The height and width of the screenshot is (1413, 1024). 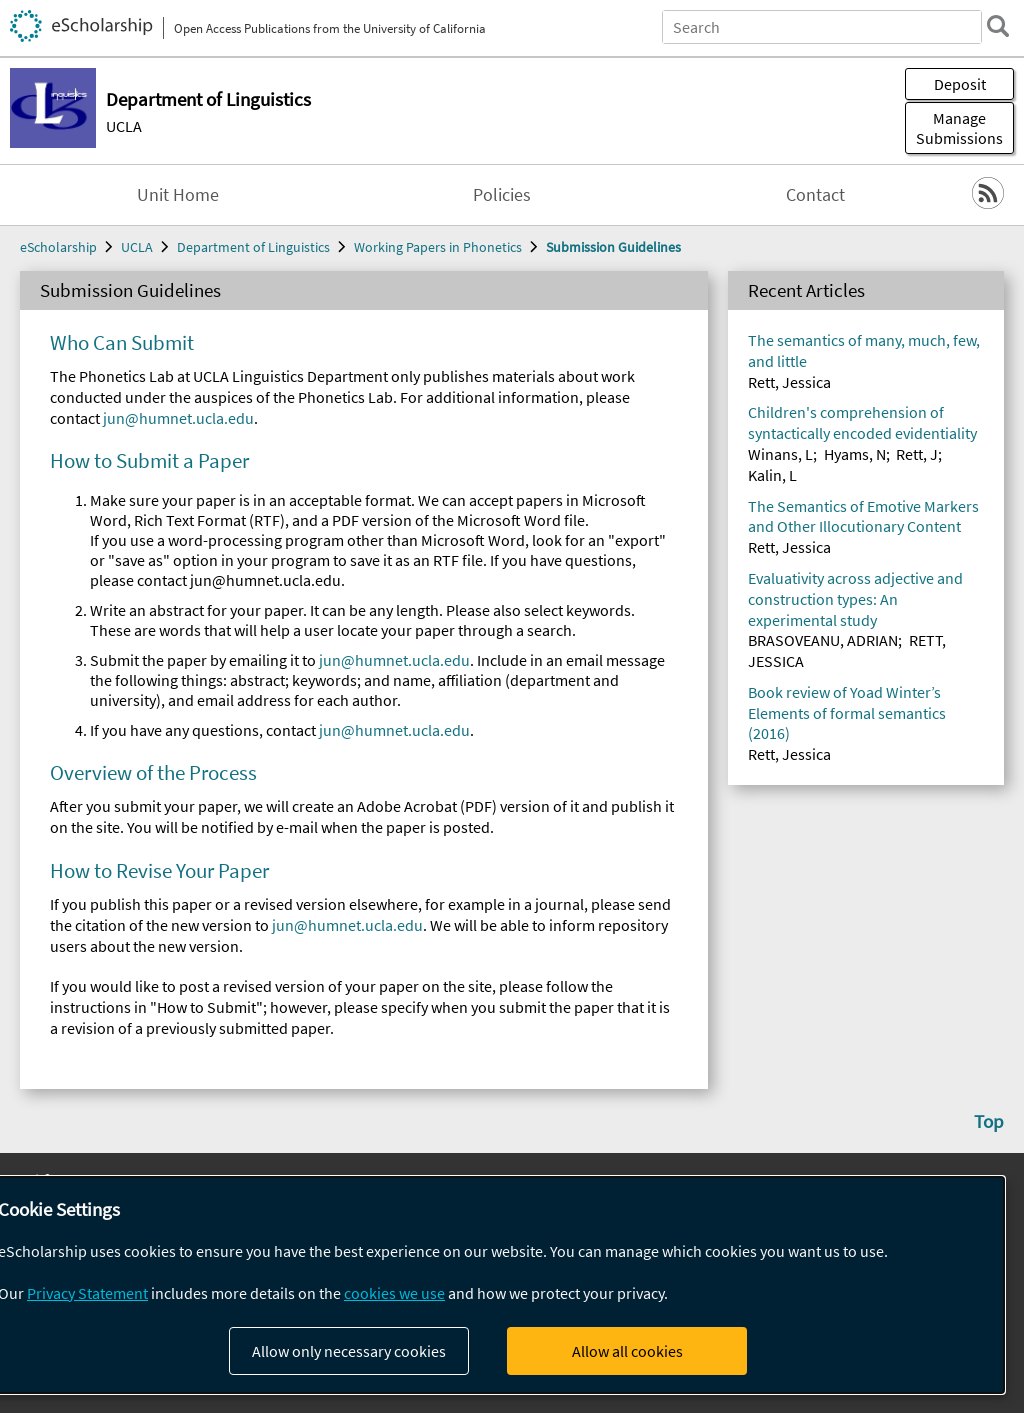 I want to click on jun@humnet.ucla.edu, so click(x=178, y=418).